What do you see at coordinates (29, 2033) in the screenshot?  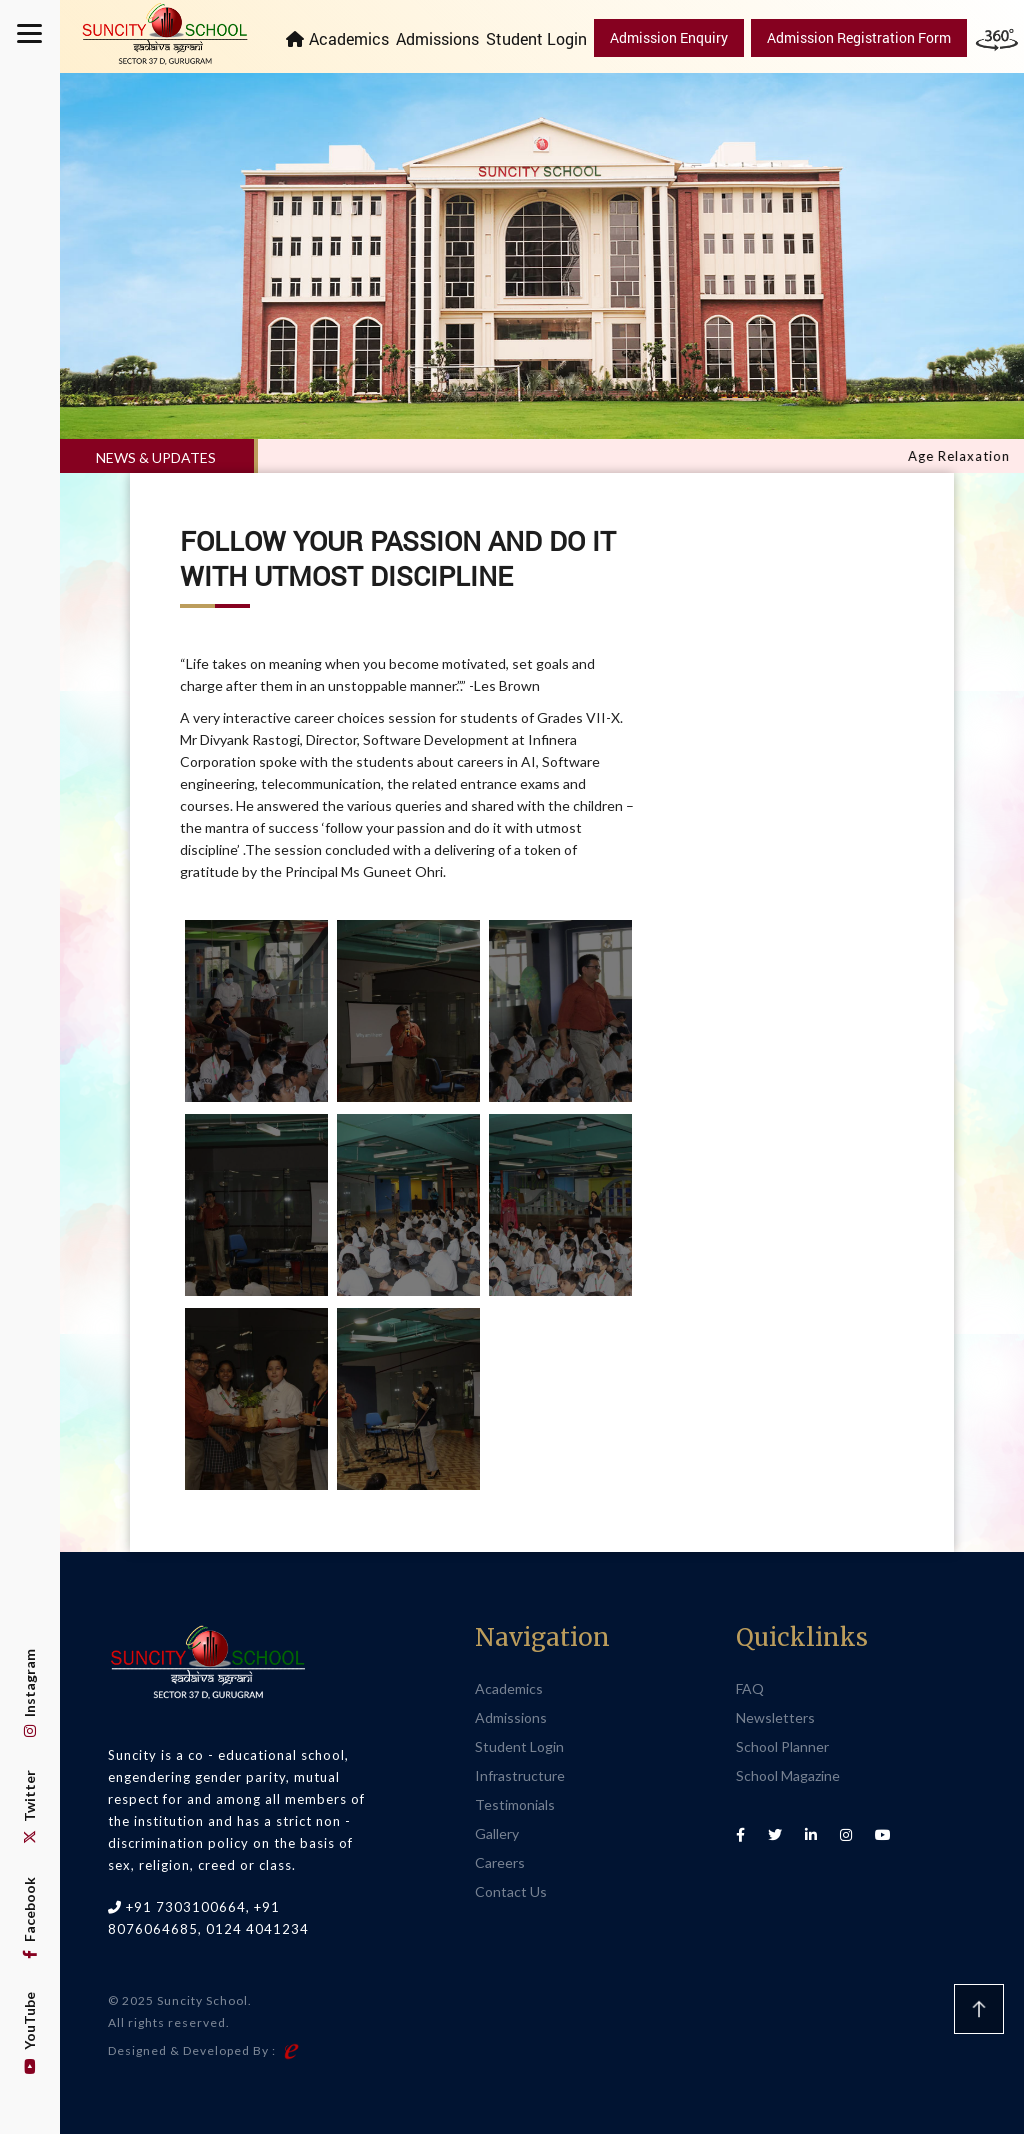 I see `YouTube` at bounding box center [29, 2033].